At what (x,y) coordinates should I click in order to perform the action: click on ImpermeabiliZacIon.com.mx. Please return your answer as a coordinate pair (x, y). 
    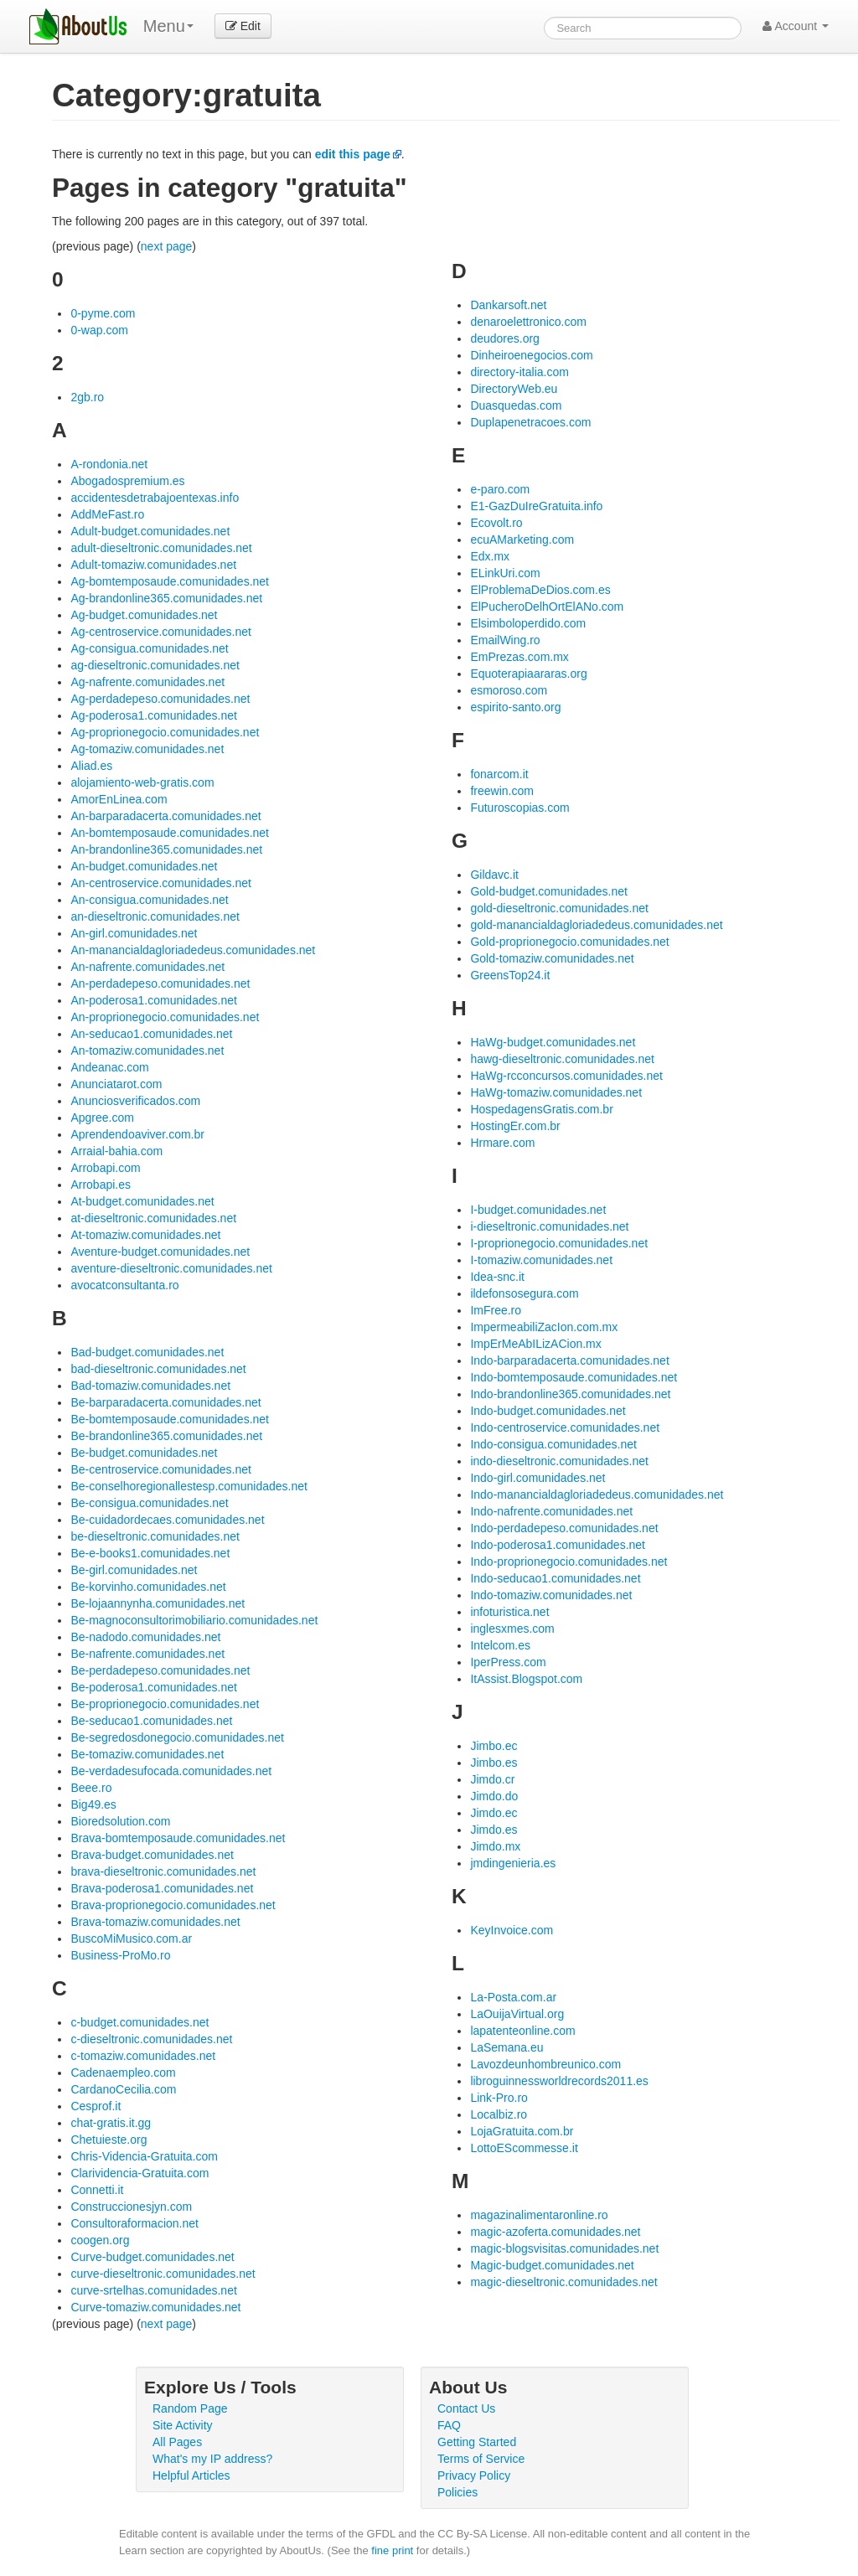
    Looking at the image, I should click on (544, 1327).